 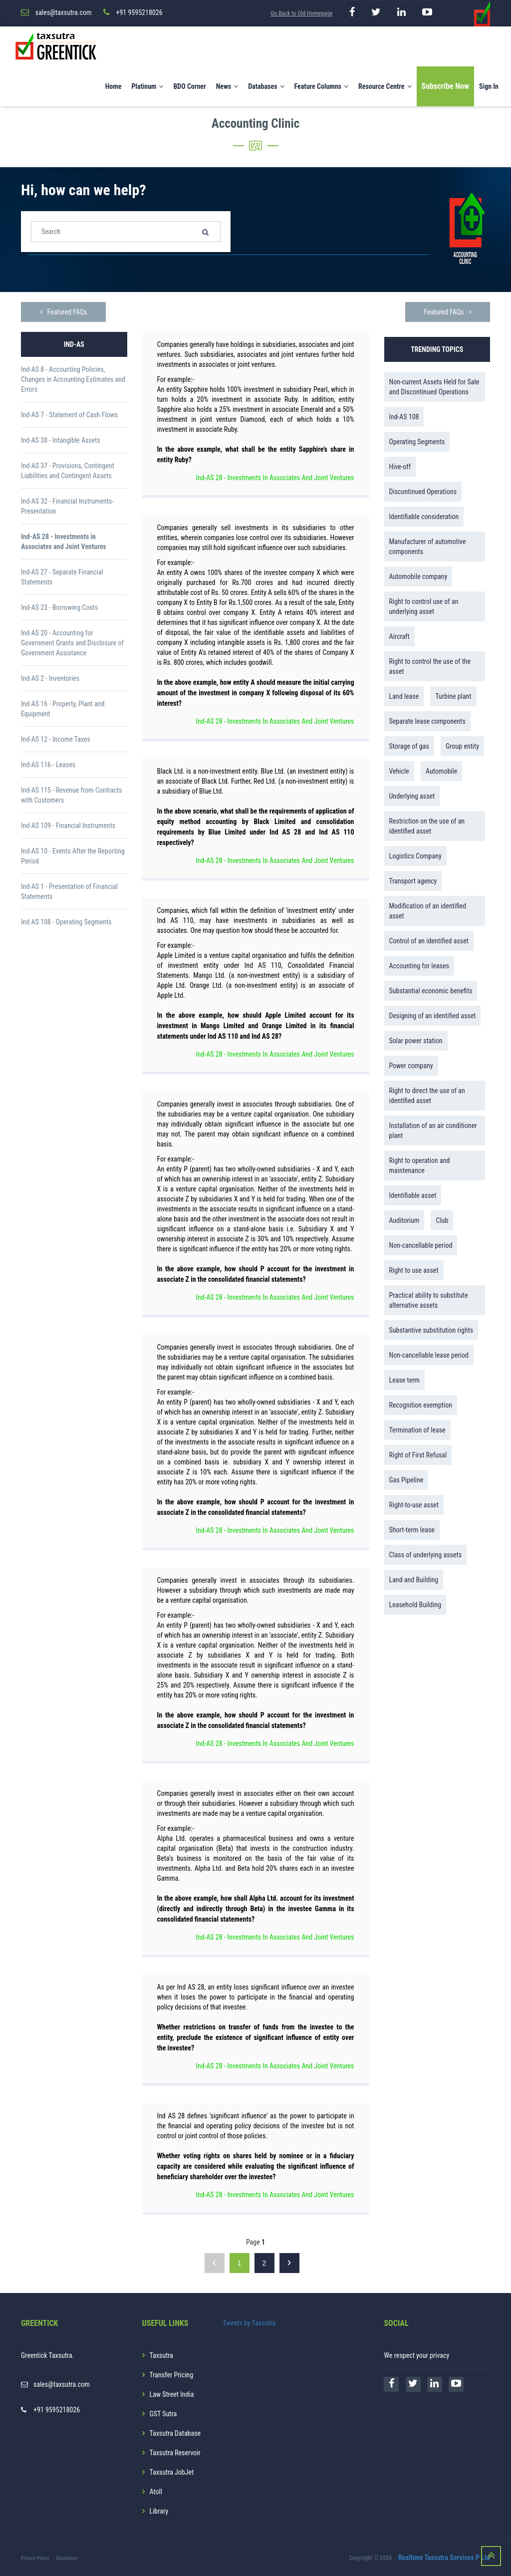 What do you see at coordinates (433, 1131) in the screenshot?
I see `Installation of an air conditioner plant` at bounding box center [433, 1131].